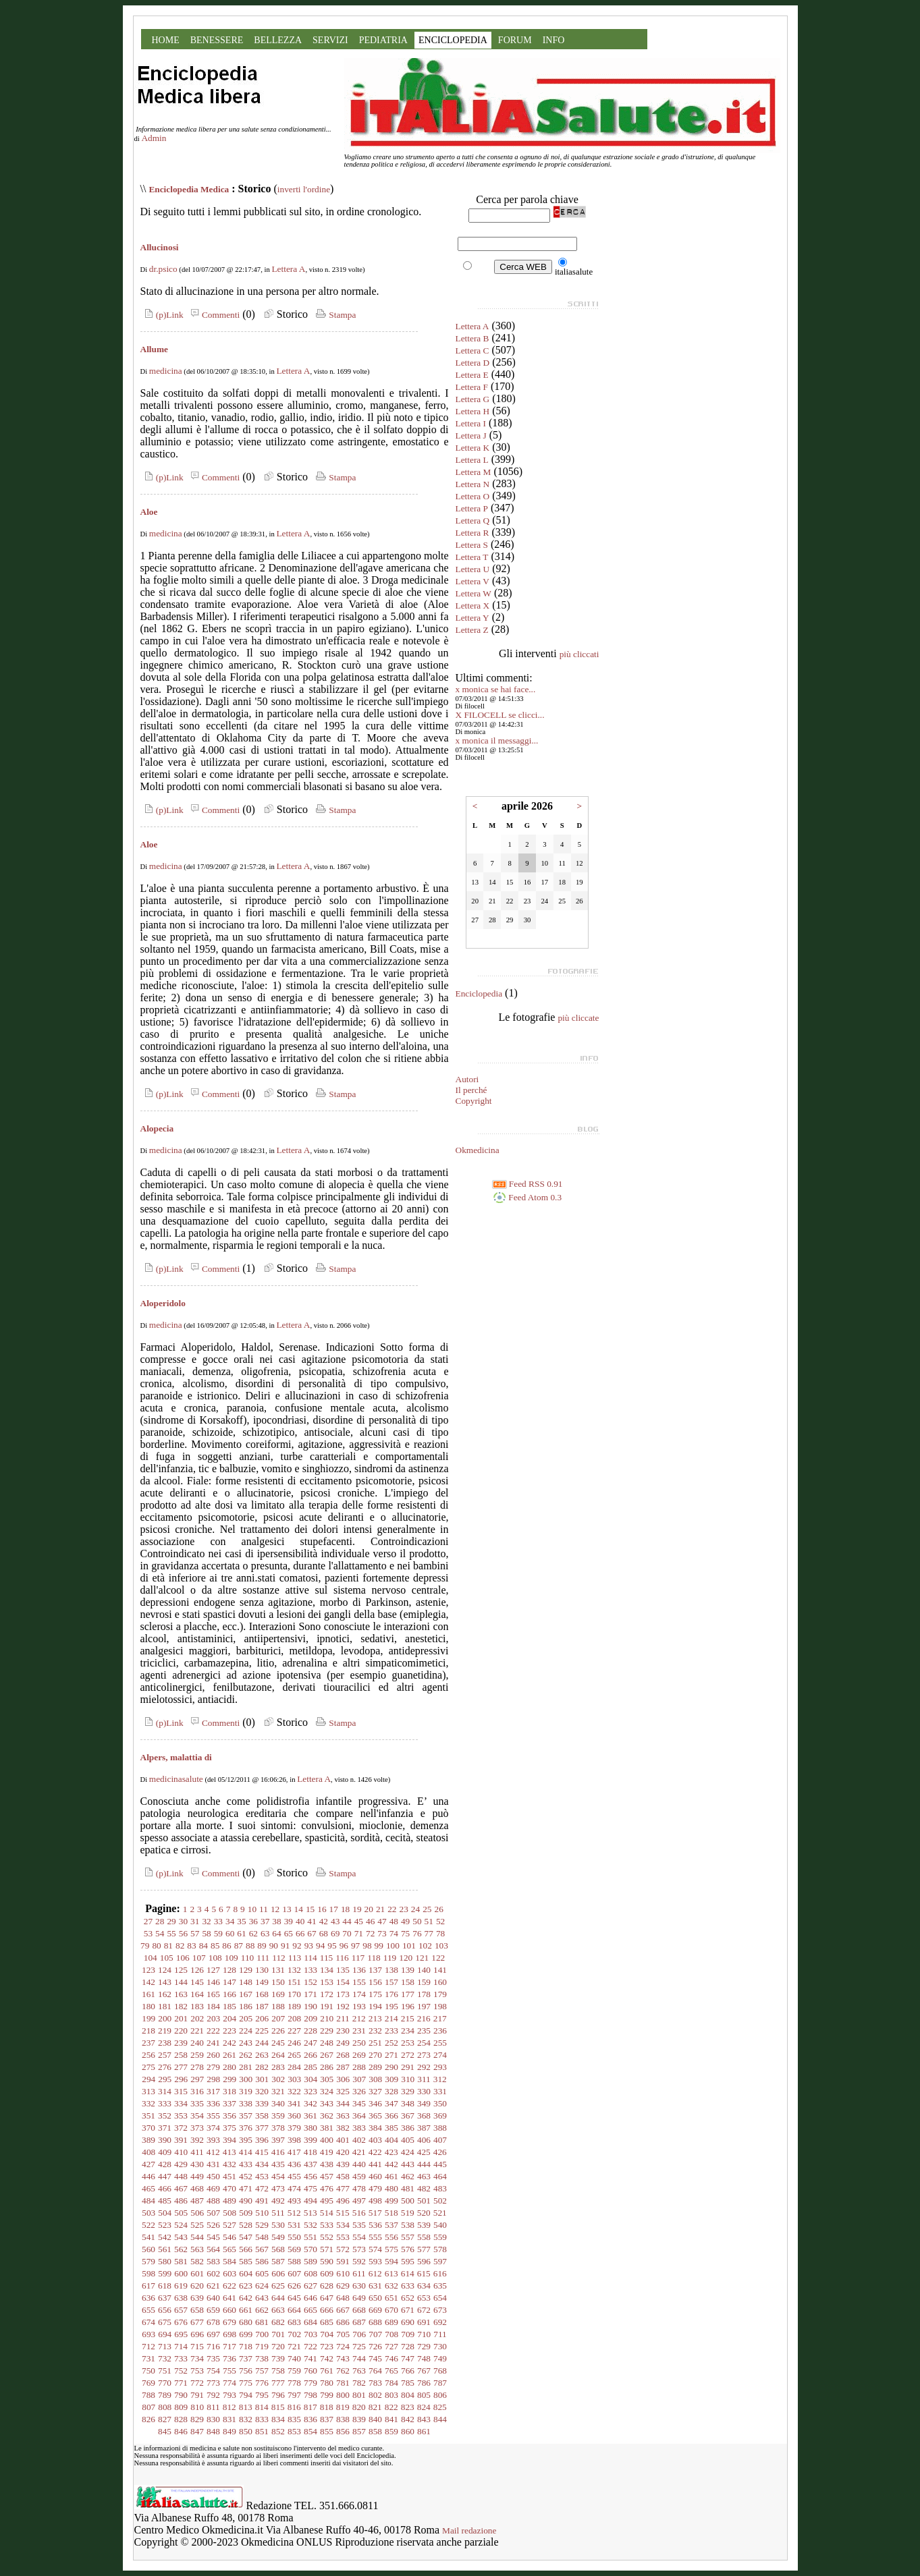  What do you see at coordinates (527, 1197) in the screenshot?
I see `Feed Atom 0.3` at bounding box center [527, 1197].